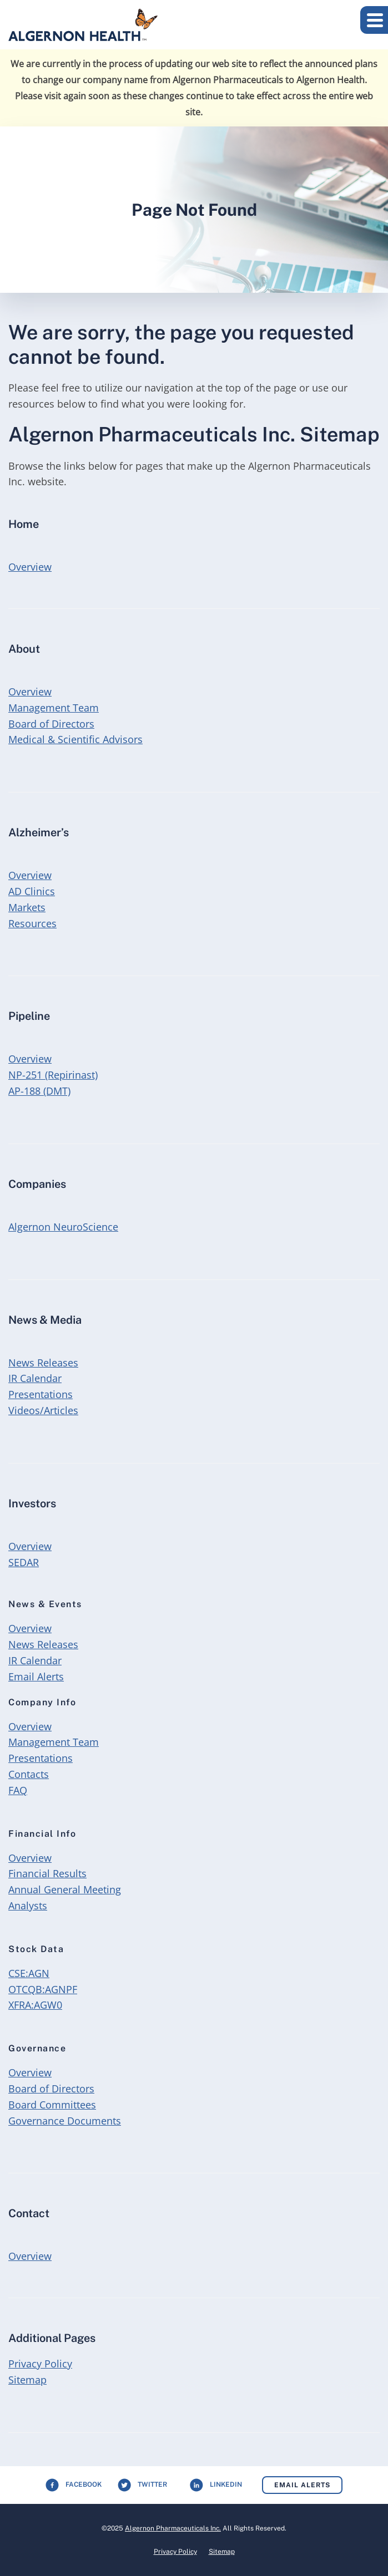 The width and height of the screenshot is (388, 2576). I want to click on Financial Results, so click(47, 1873).